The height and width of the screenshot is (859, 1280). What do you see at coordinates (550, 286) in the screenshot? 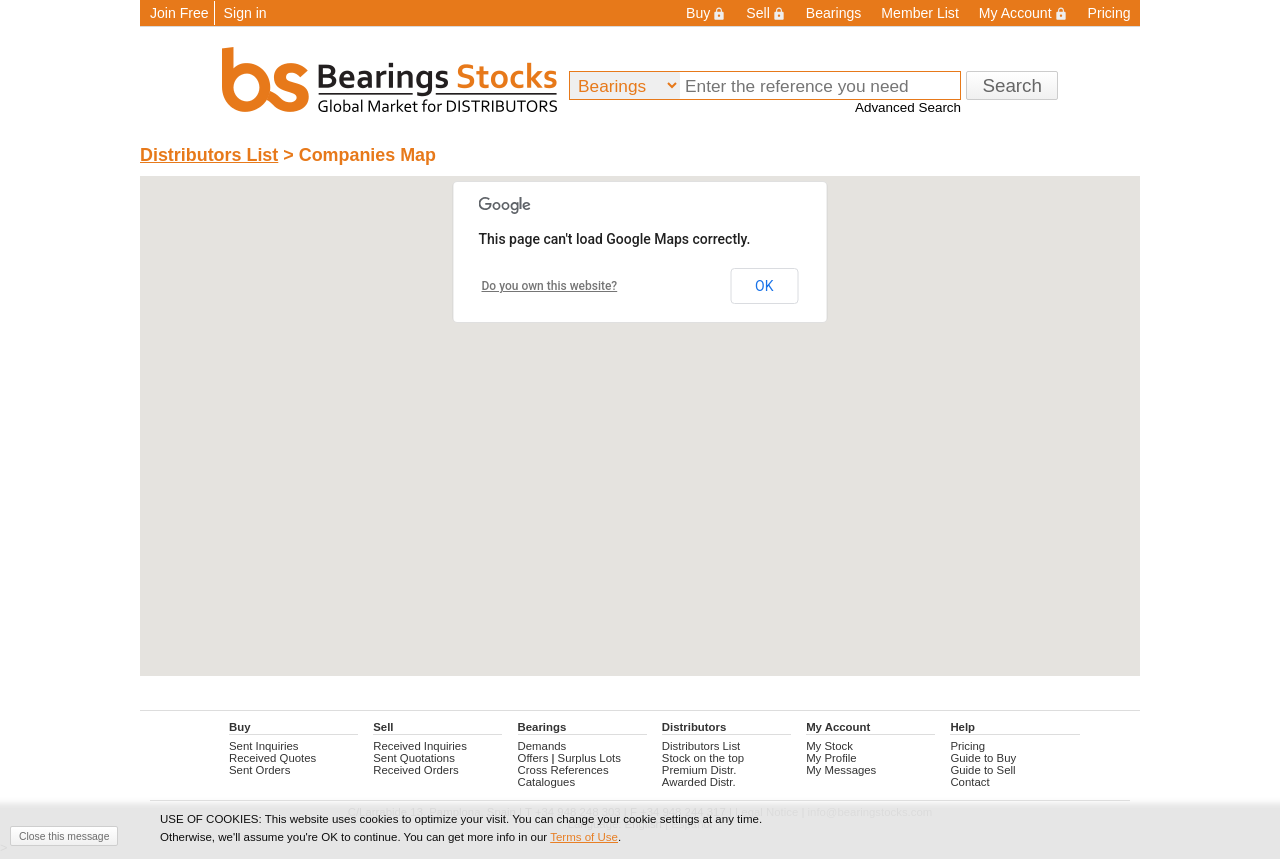
I see `Do you own this website?` at bounding box center [550, 286].